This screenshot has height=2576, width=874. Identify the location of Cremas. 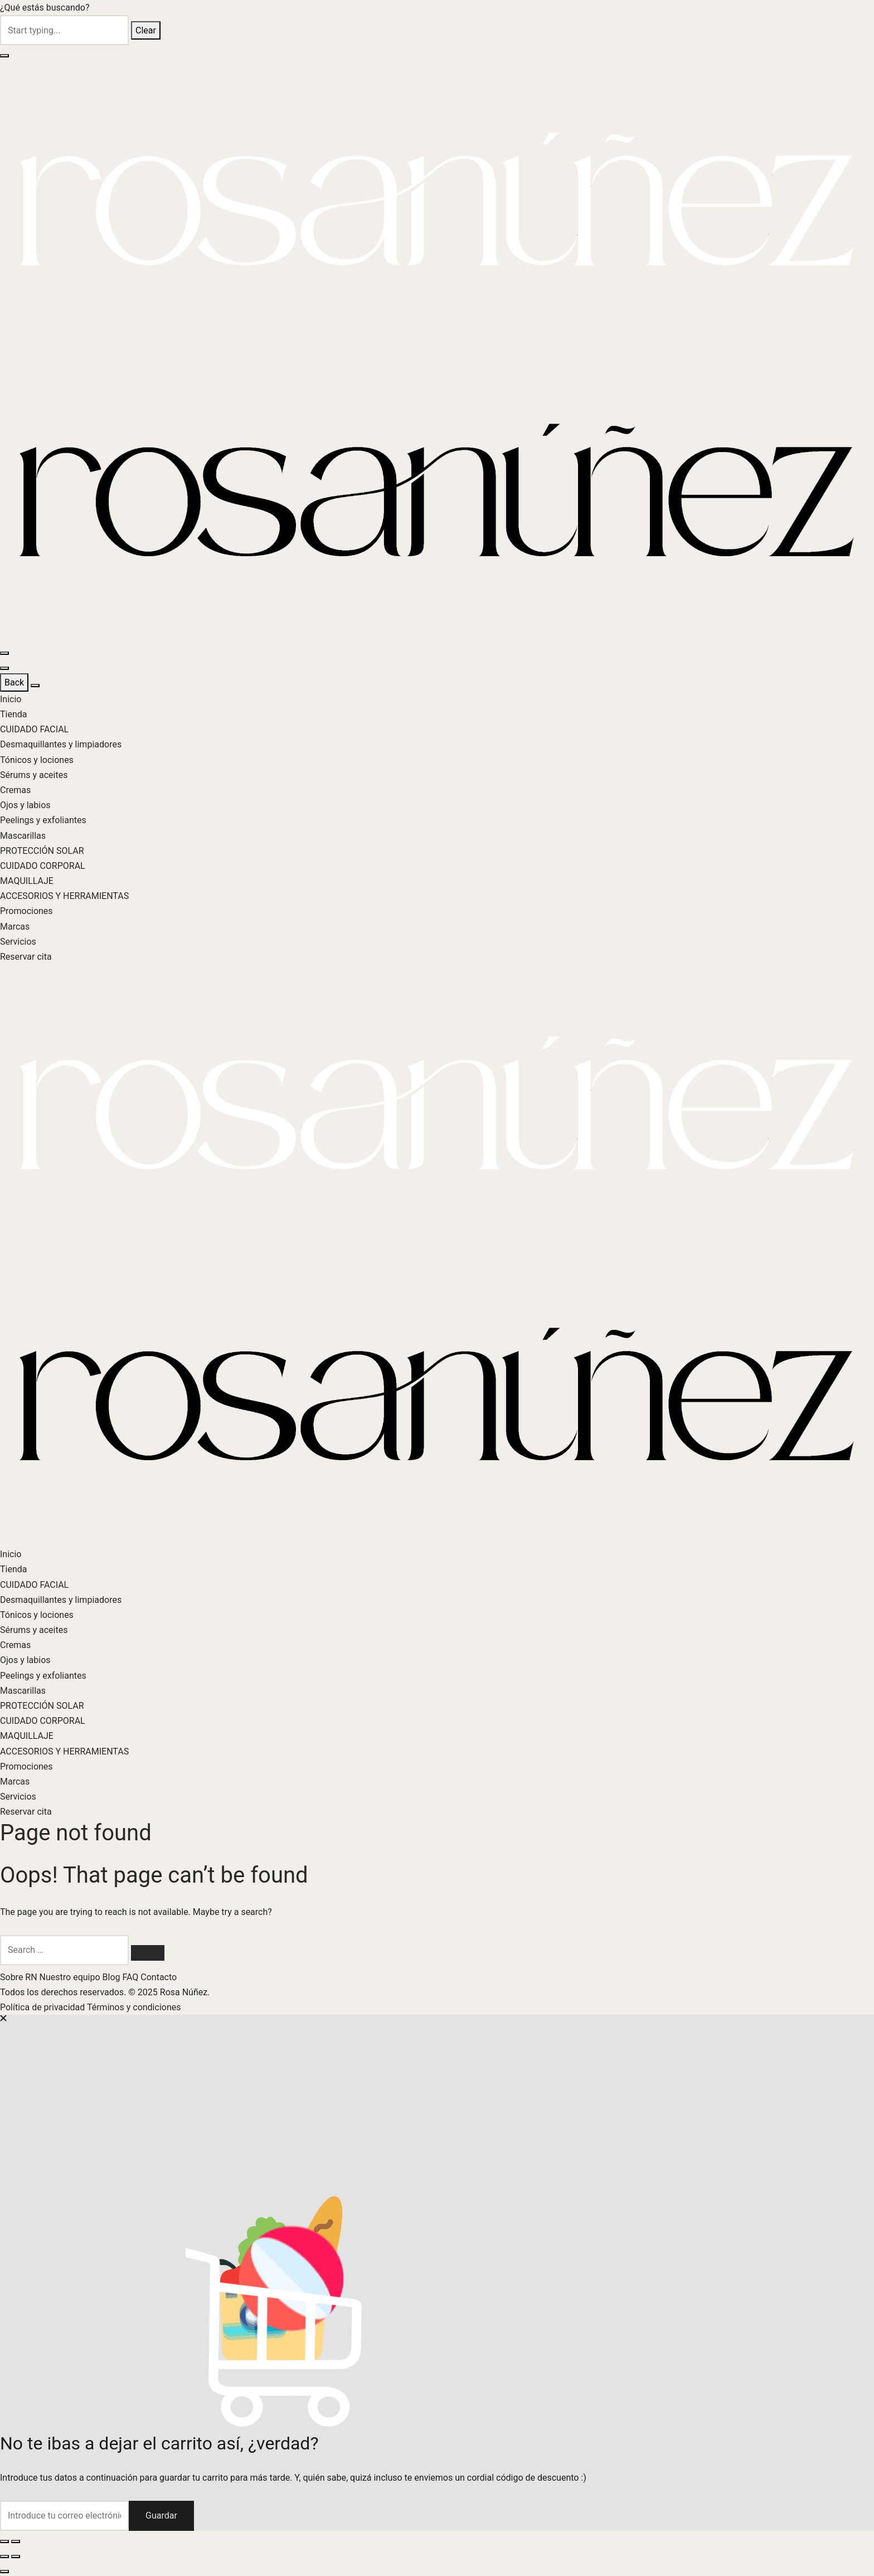
(15, 790).